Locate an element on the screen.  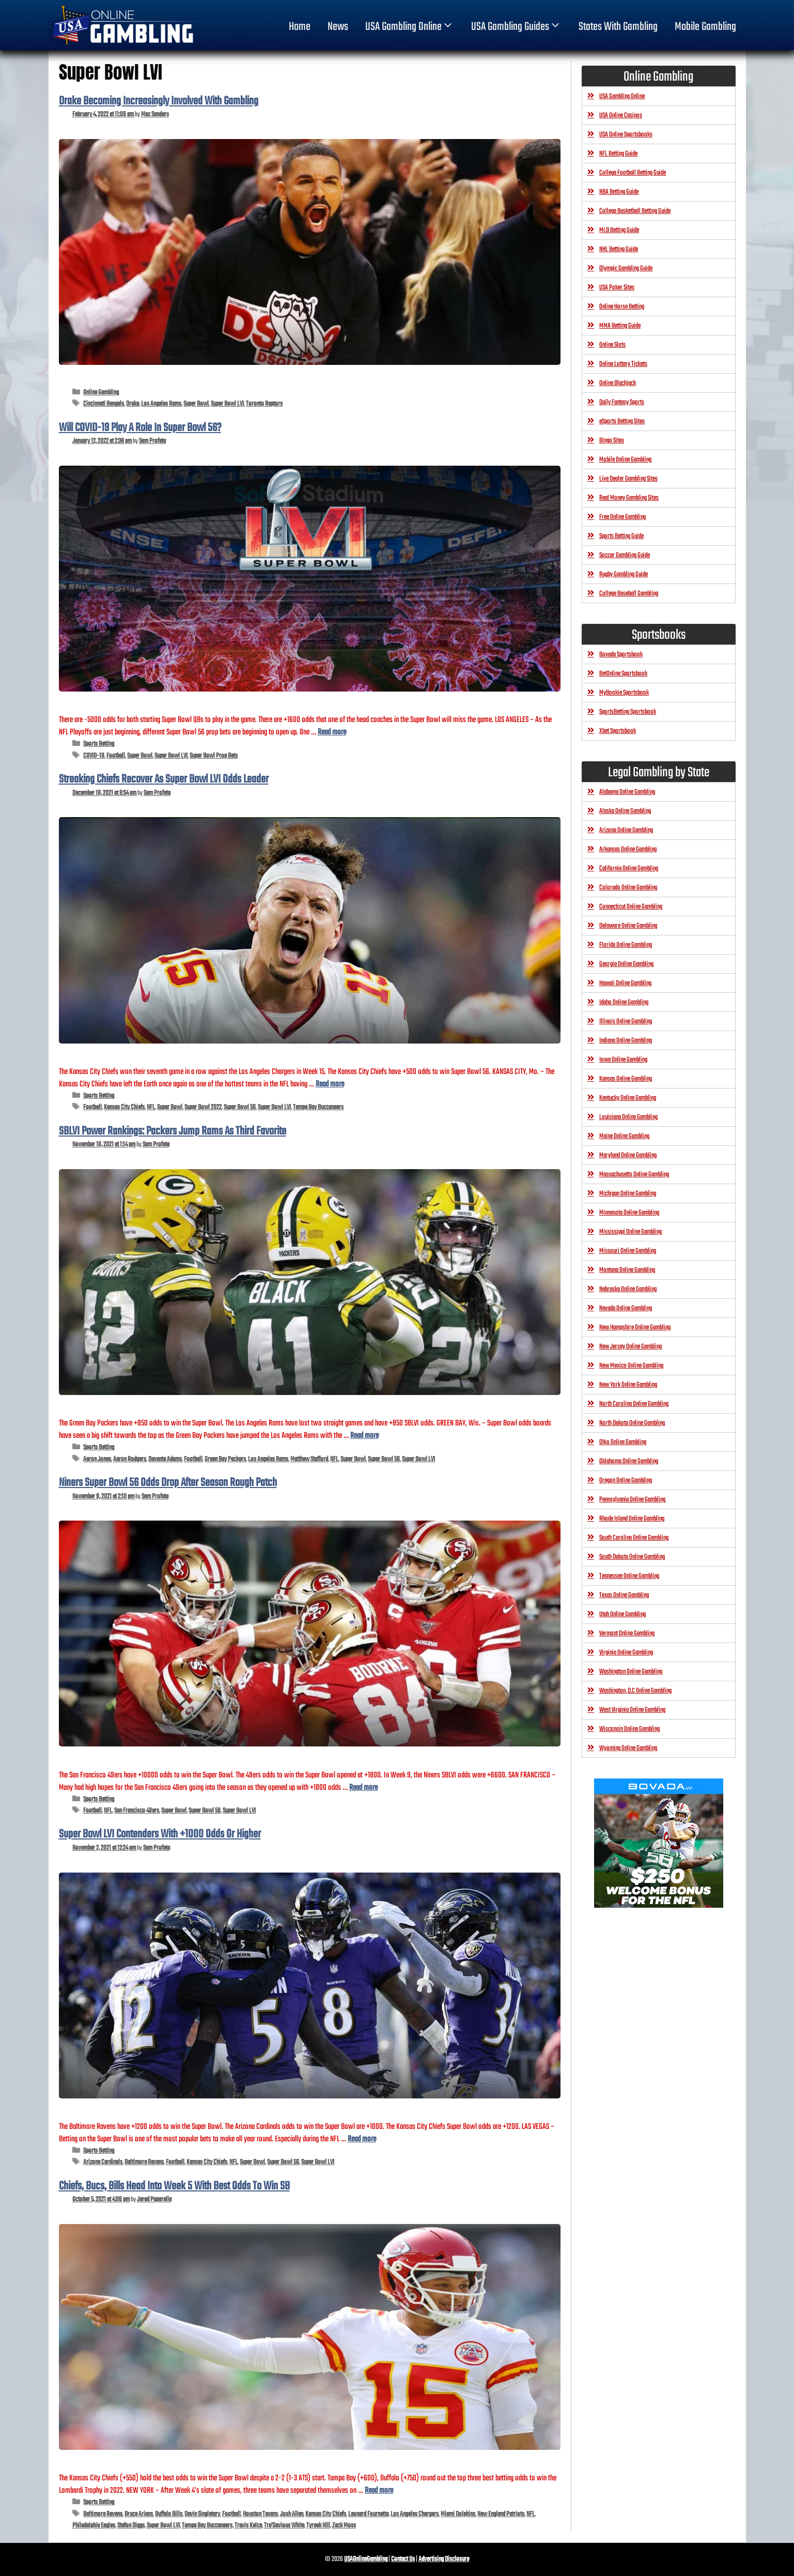
Read more [Read more about Will COVID-19 Play A Role In Super Bowl 56?] is located at coordinates (332, 732).